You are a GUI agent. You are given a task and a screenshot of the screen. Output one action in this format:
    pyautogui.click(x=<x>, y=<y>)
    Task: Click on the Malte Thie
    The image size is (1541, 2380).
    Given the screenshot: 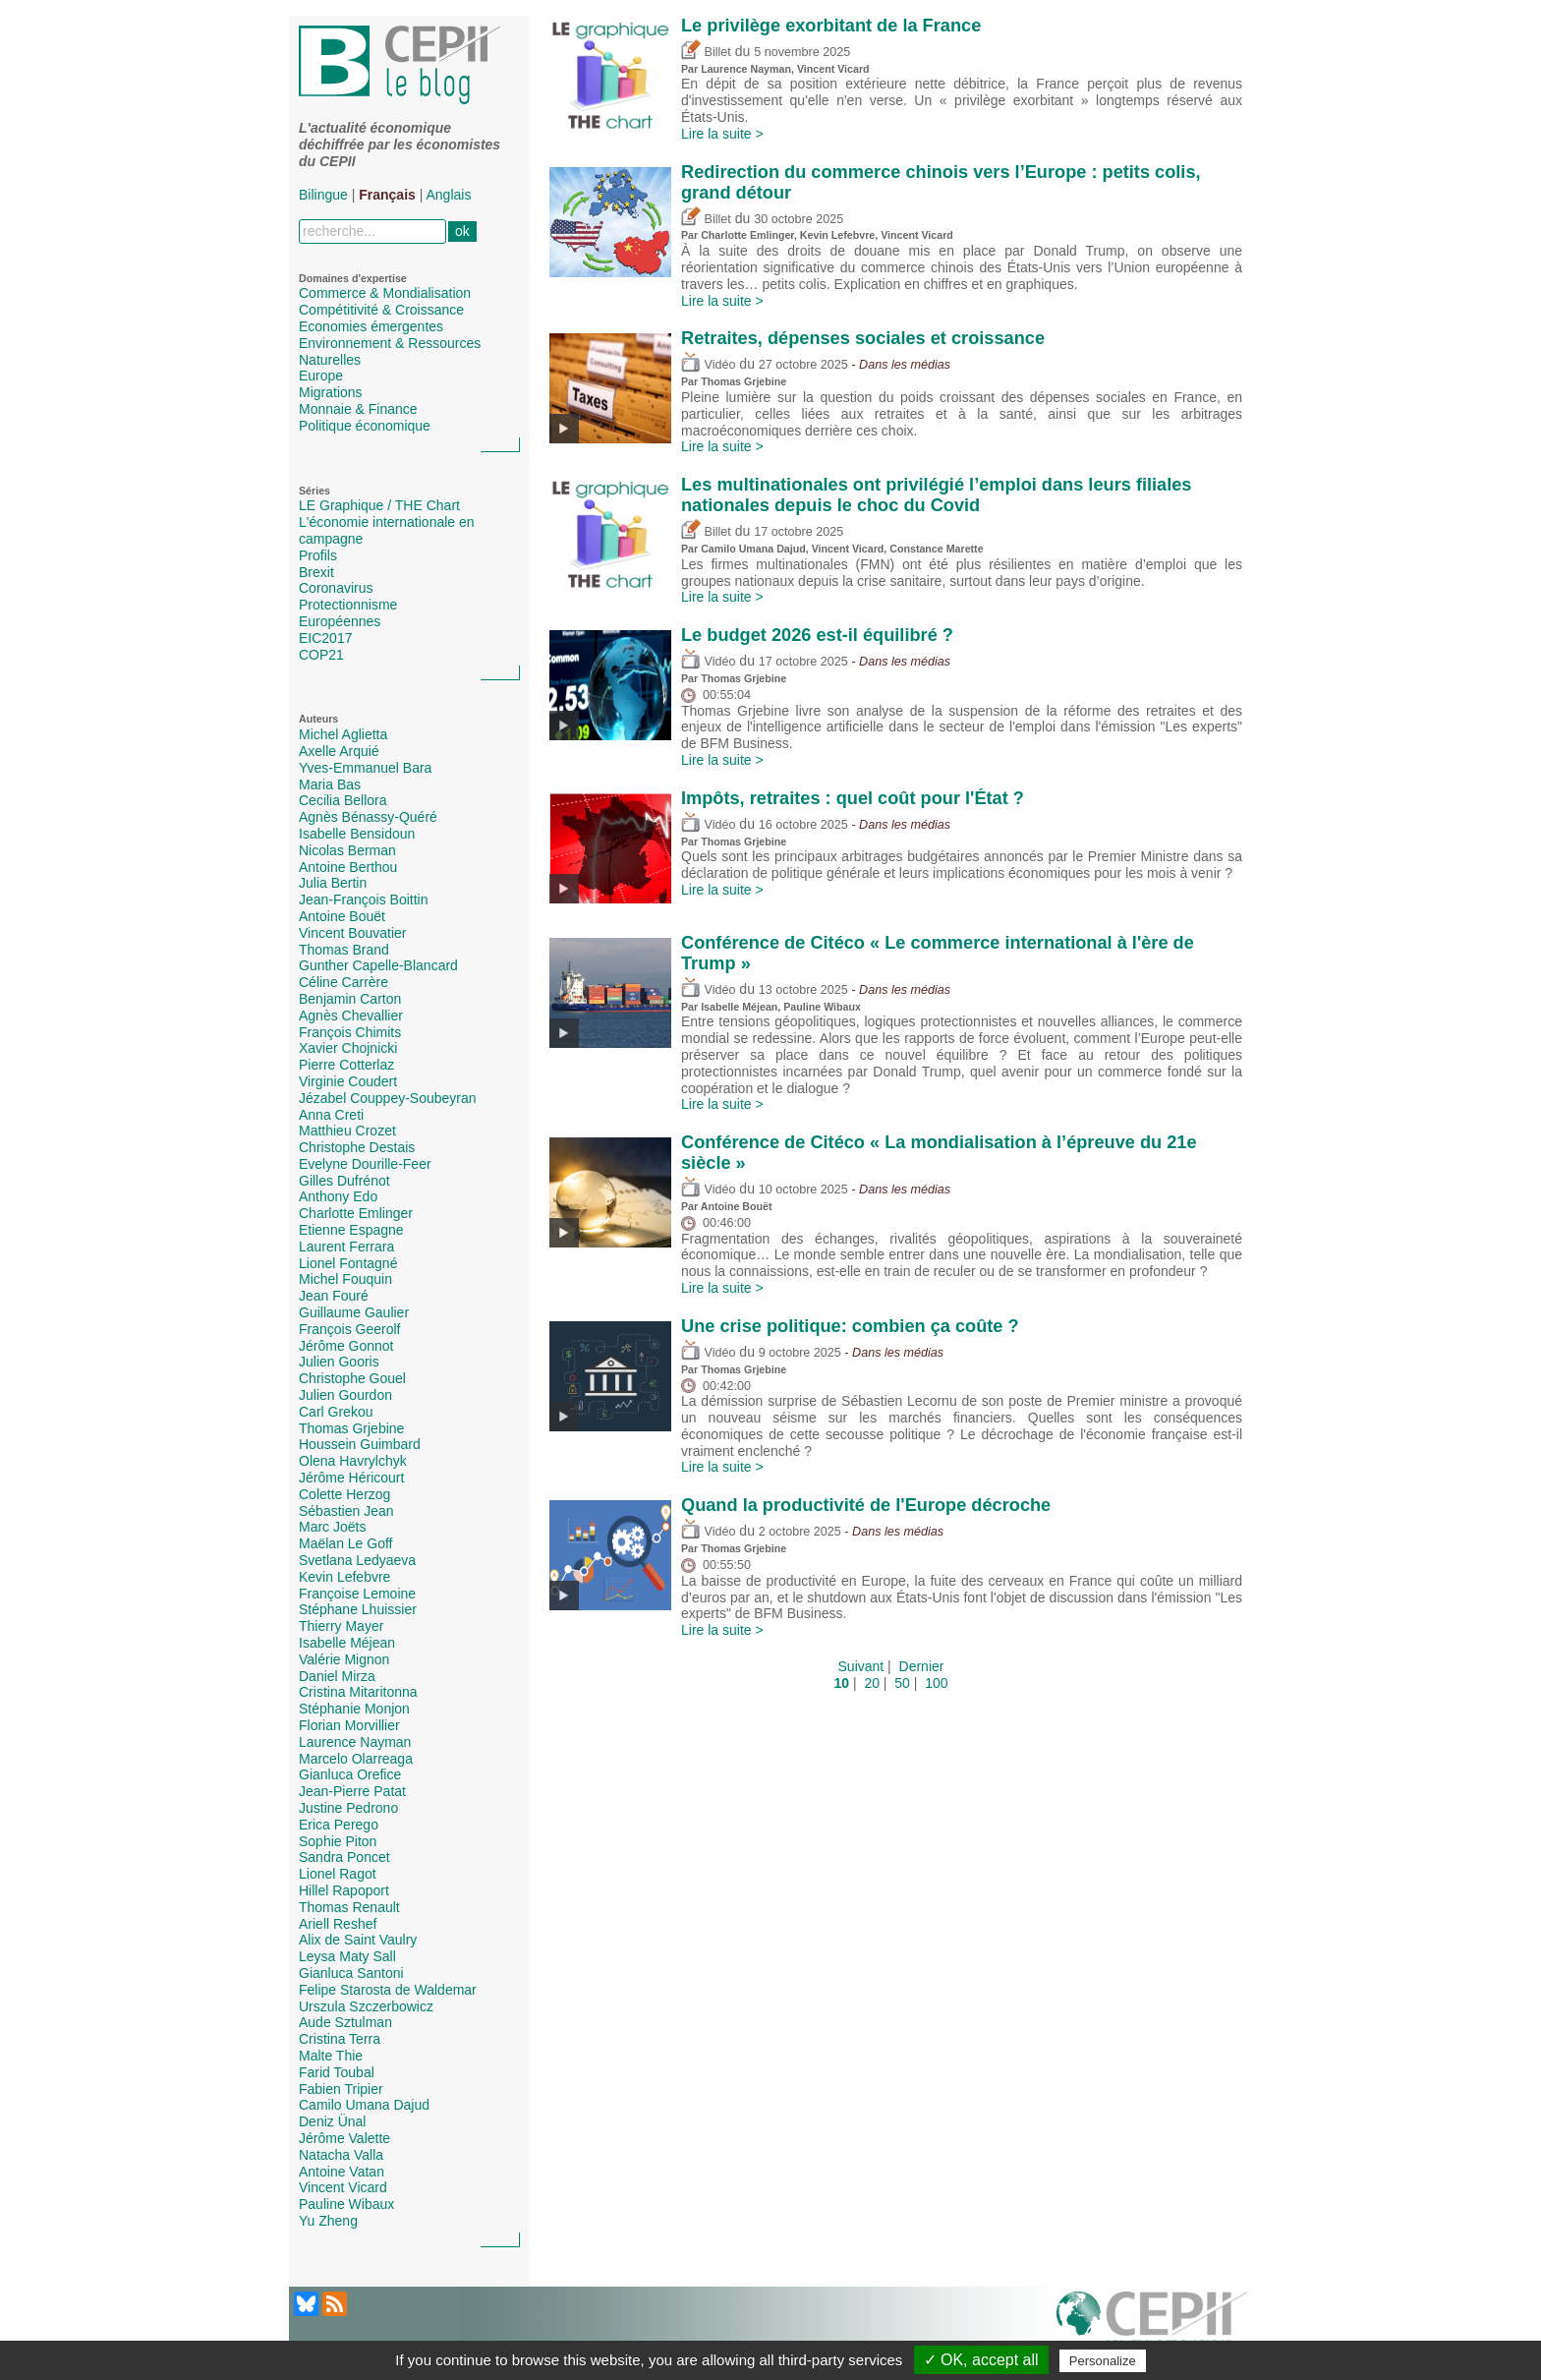 What is the action you would take?
    pyautogui.click(x=331, y=2055)
    